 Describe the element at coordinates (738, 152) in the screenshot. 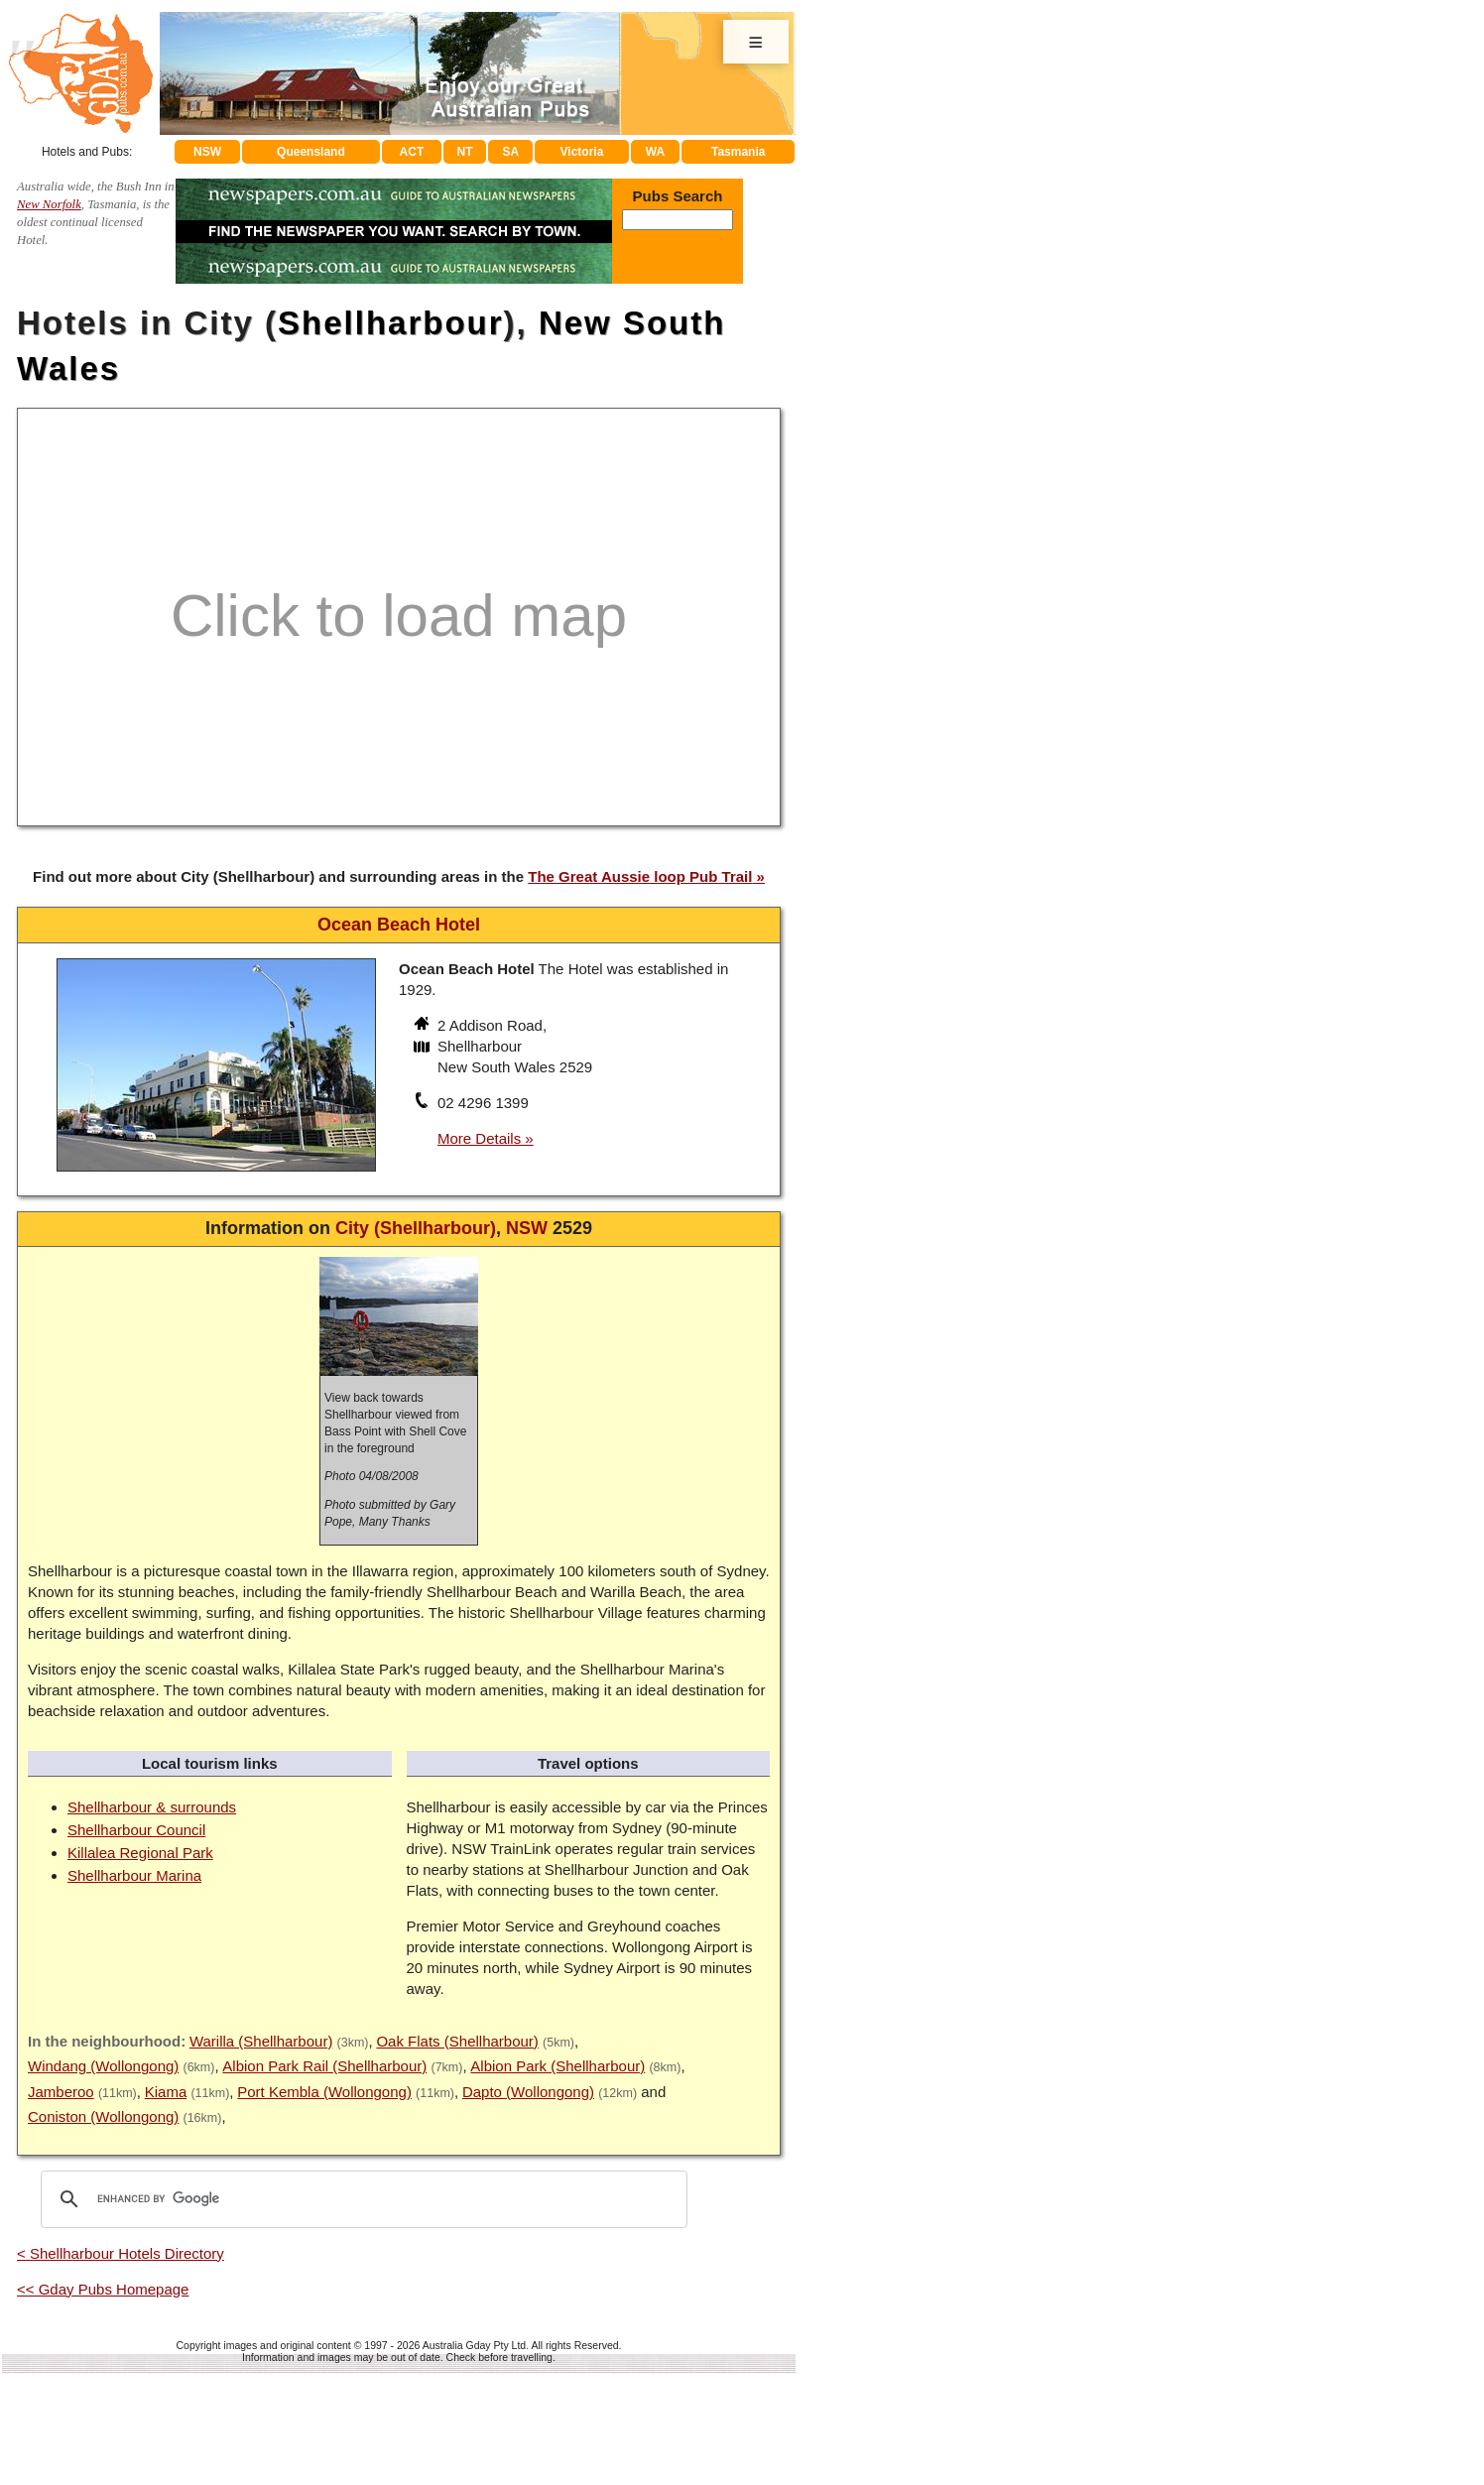

I see `Tasmania` at that location.